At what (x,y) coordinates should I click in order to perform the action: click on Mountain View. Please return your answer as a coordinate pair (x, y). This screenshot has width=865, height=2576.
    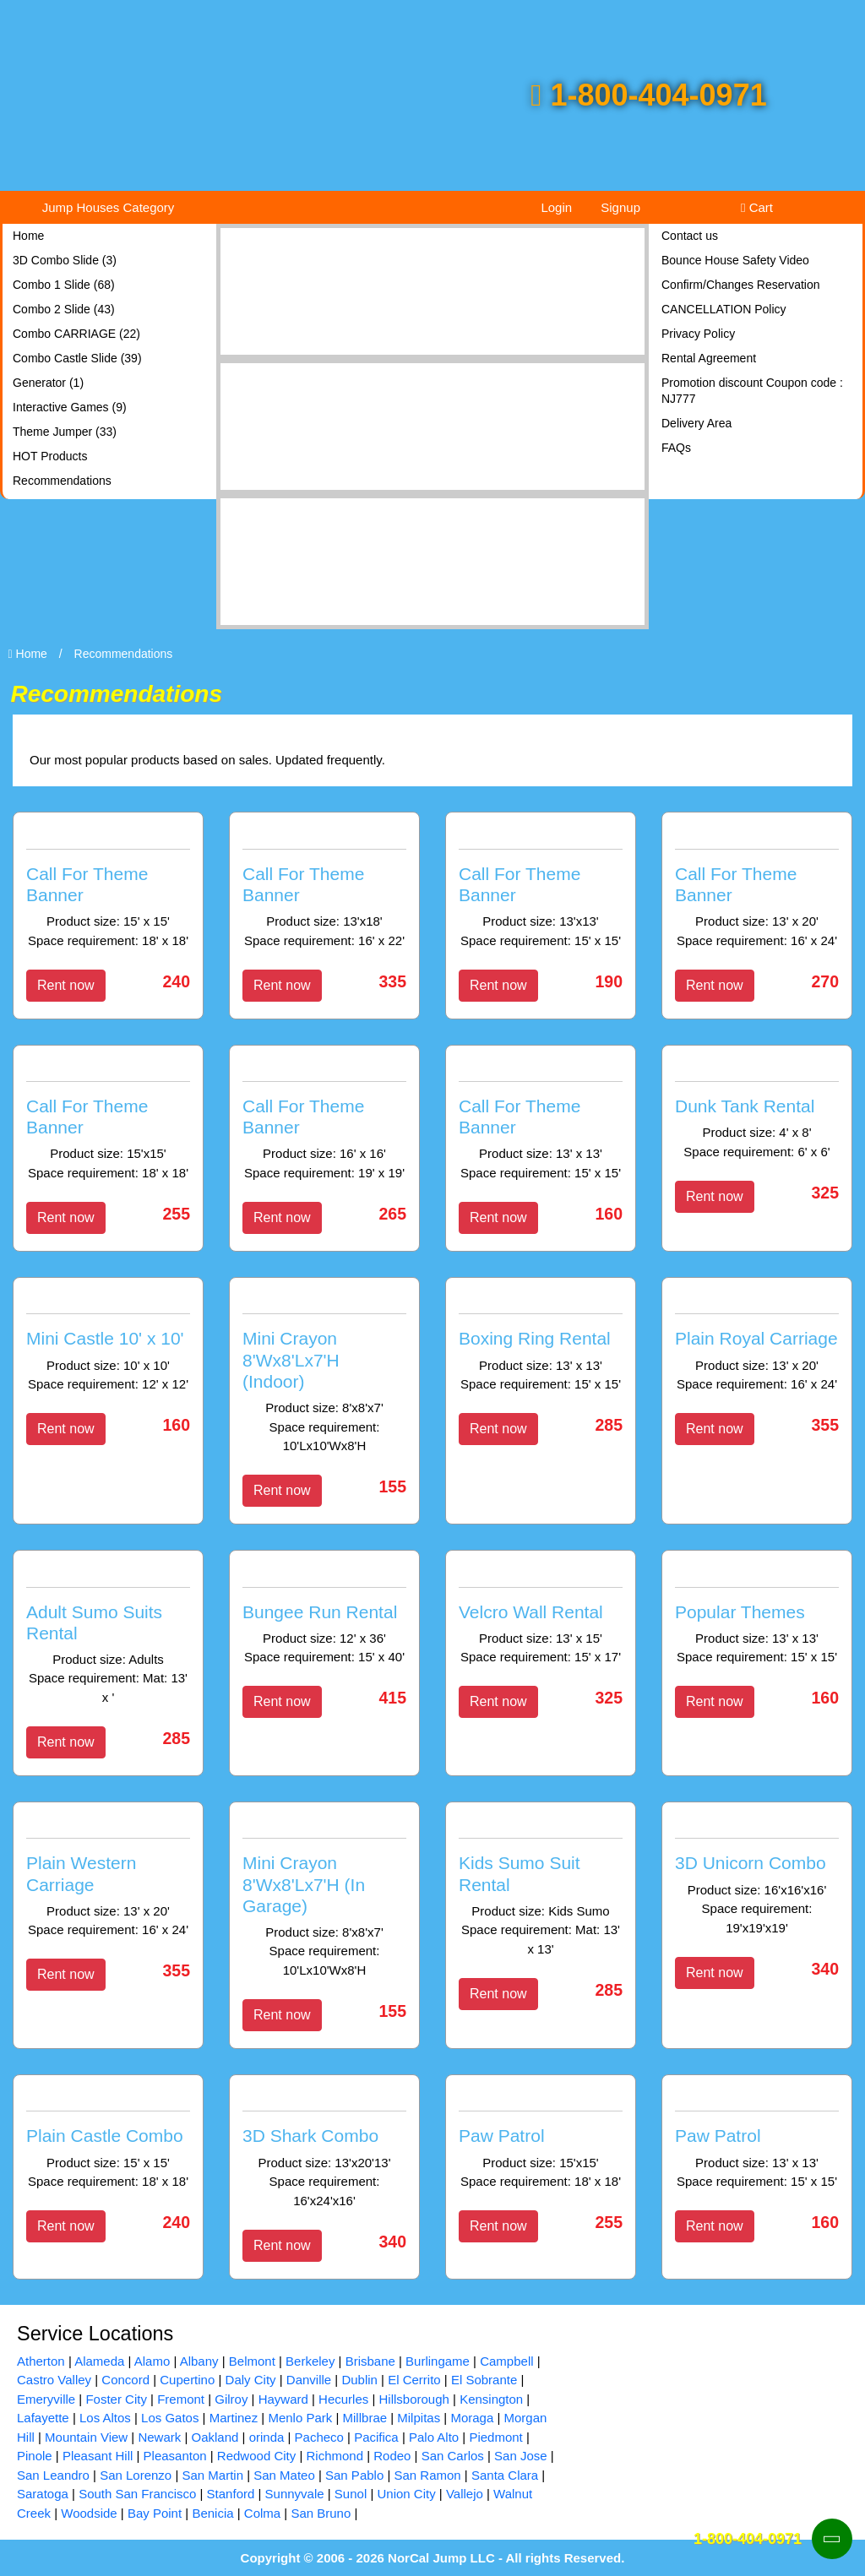
    Looking at the image, I should click on (86, 2437).